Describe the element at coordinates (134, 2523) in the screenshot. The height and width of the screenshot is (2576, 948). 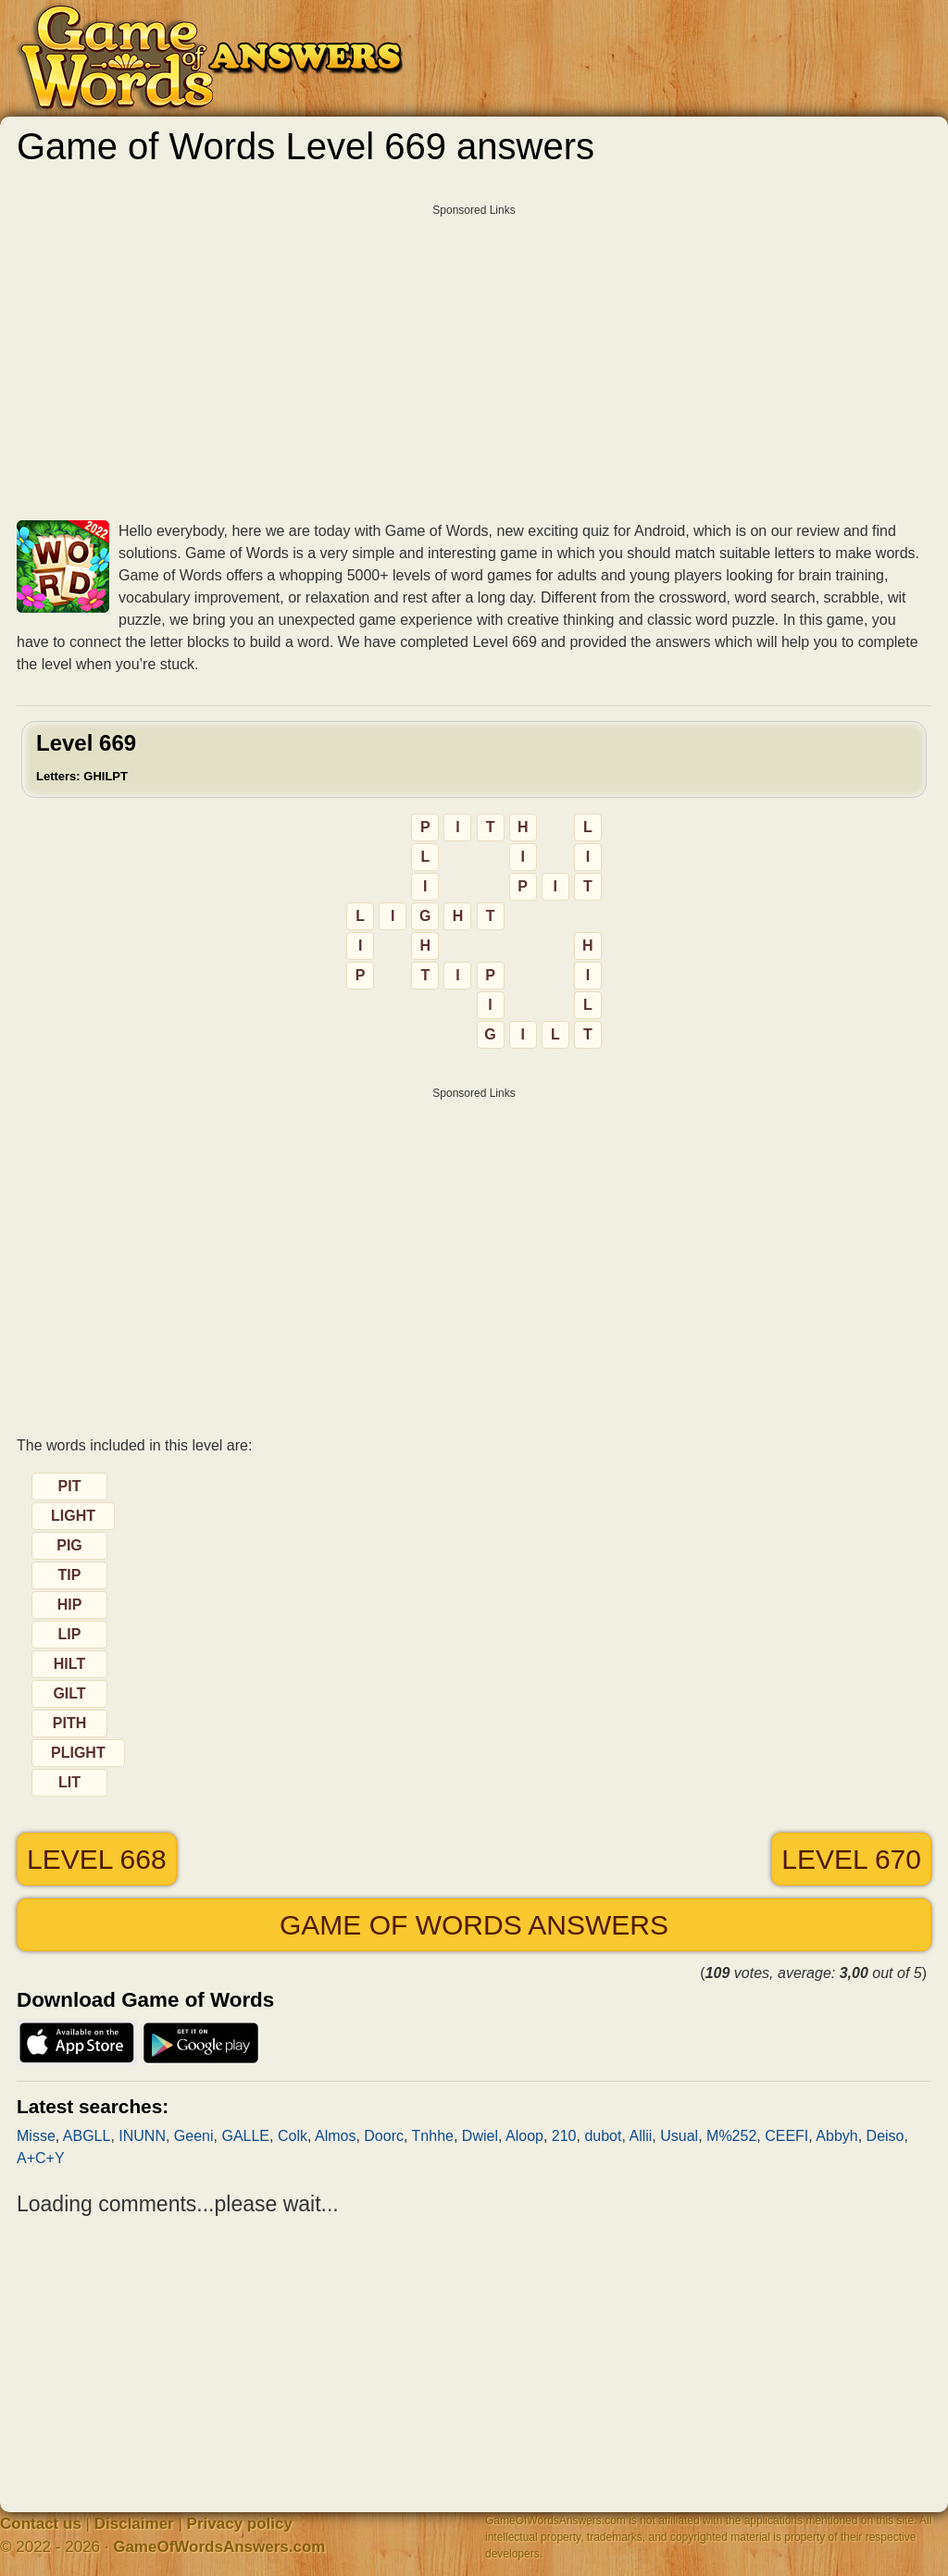
I see `Disclaimer` at that location.